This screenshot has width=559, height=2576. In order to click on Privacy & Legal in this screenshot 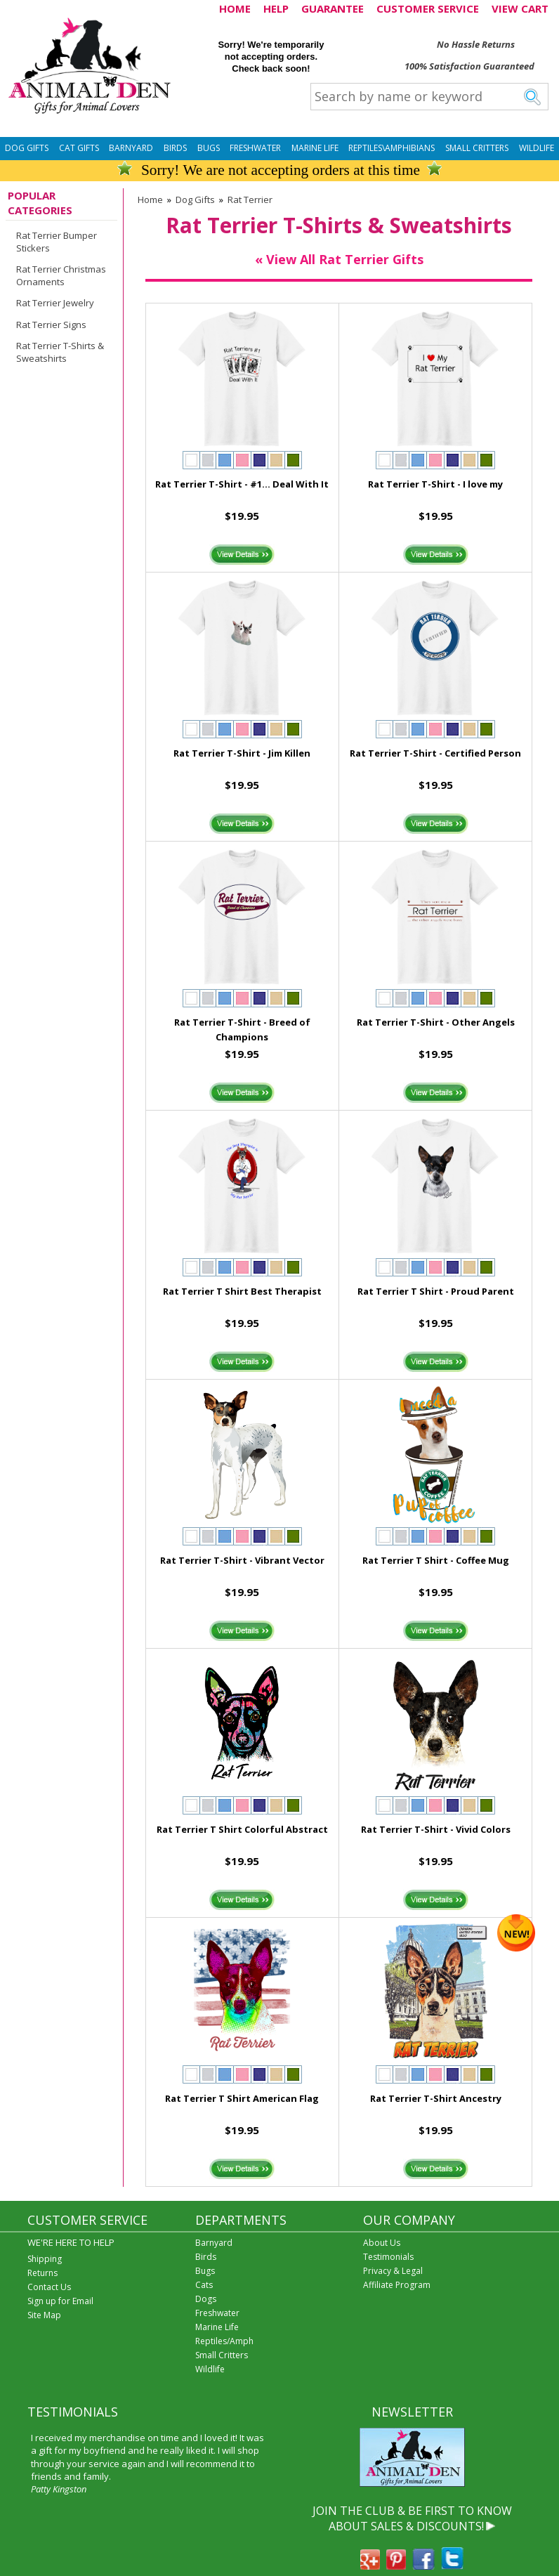, I will do `click(393, 2271)`.